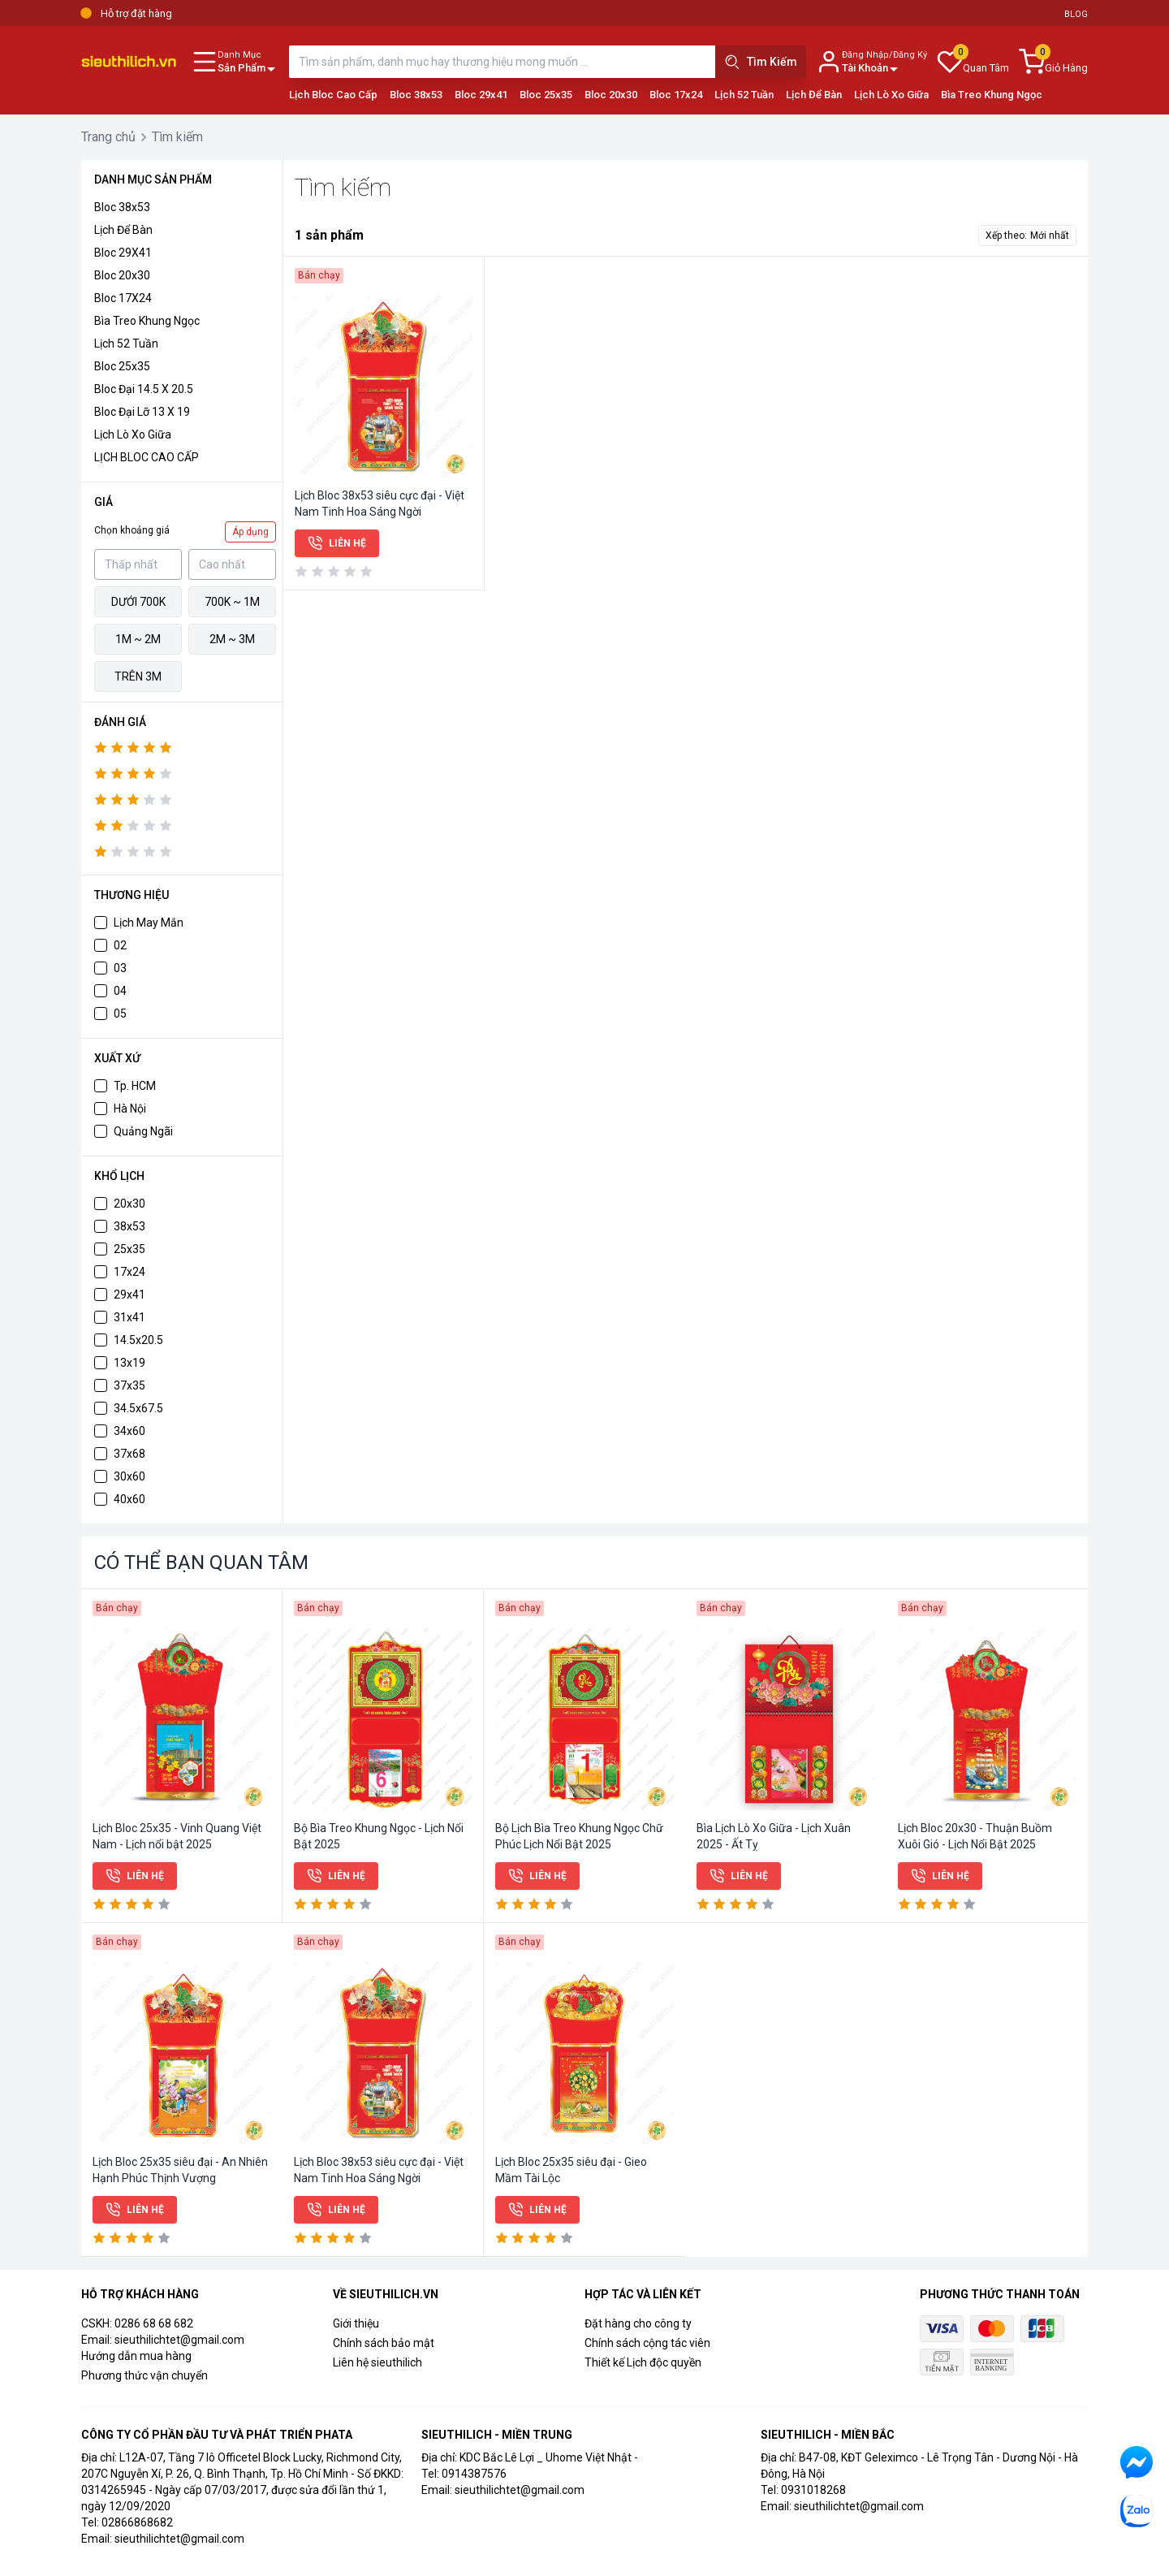 Image resolution: width=1169 pixels, height=2576 pixels. What do you see at coordinates (356, 2323) in the screenshot?
I see `Giới thiệu` at bounding box center [356, 2323].